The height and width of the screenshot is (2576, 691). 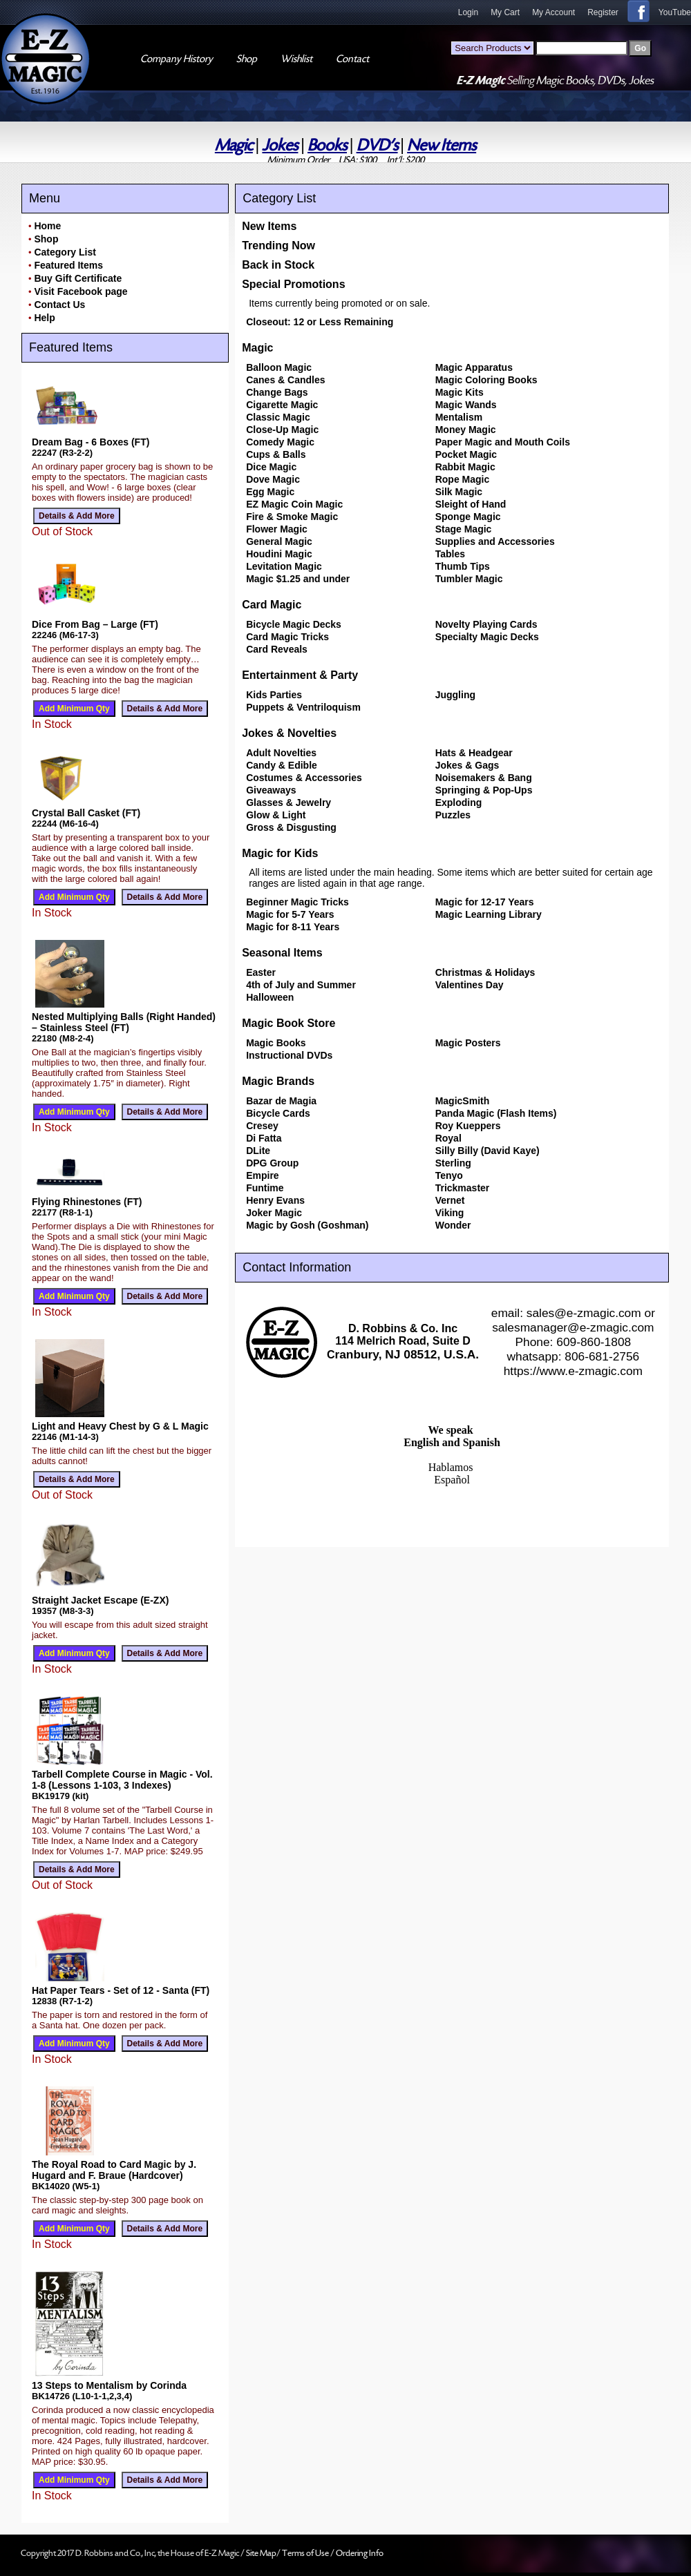 What do you see at coordinates (306, 2553) in the screenshot?
I see `Terms of Use` at bounding box center [306, 2553].